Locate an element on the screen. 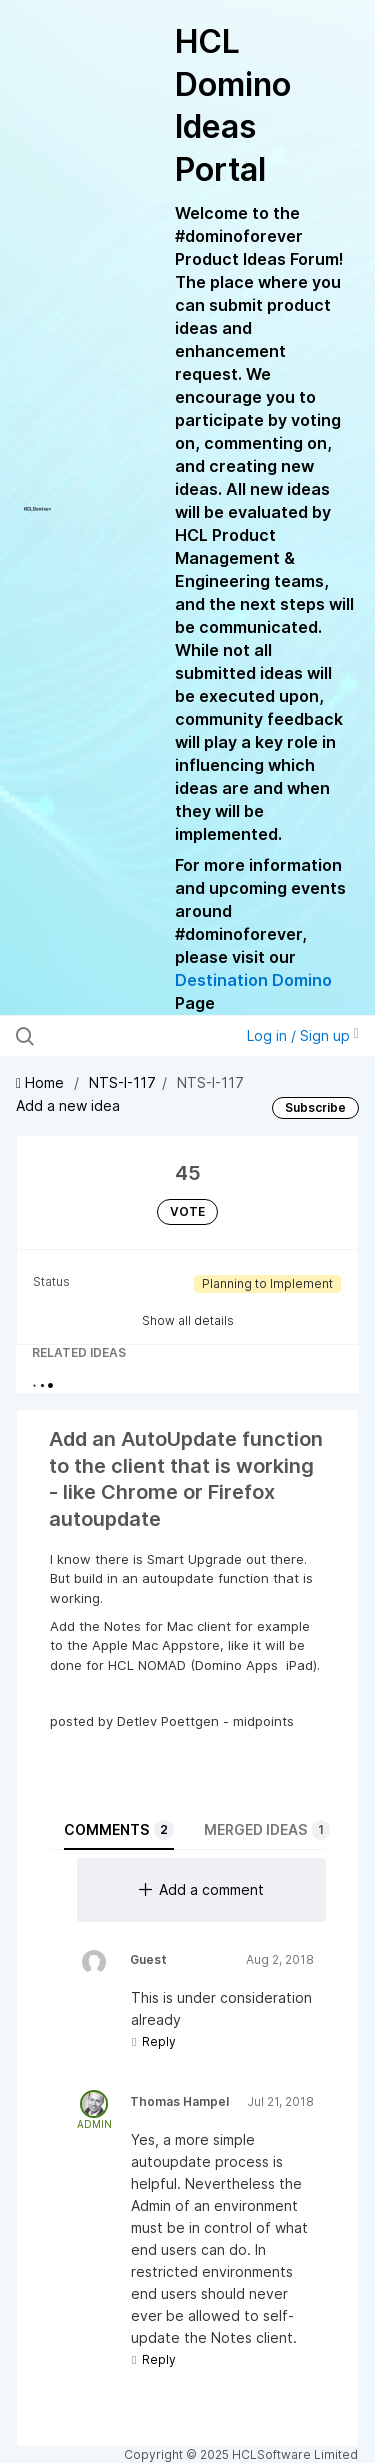 This screenshot has height=2463, width=375. Add a comment is located at coordinates (201, 1889).